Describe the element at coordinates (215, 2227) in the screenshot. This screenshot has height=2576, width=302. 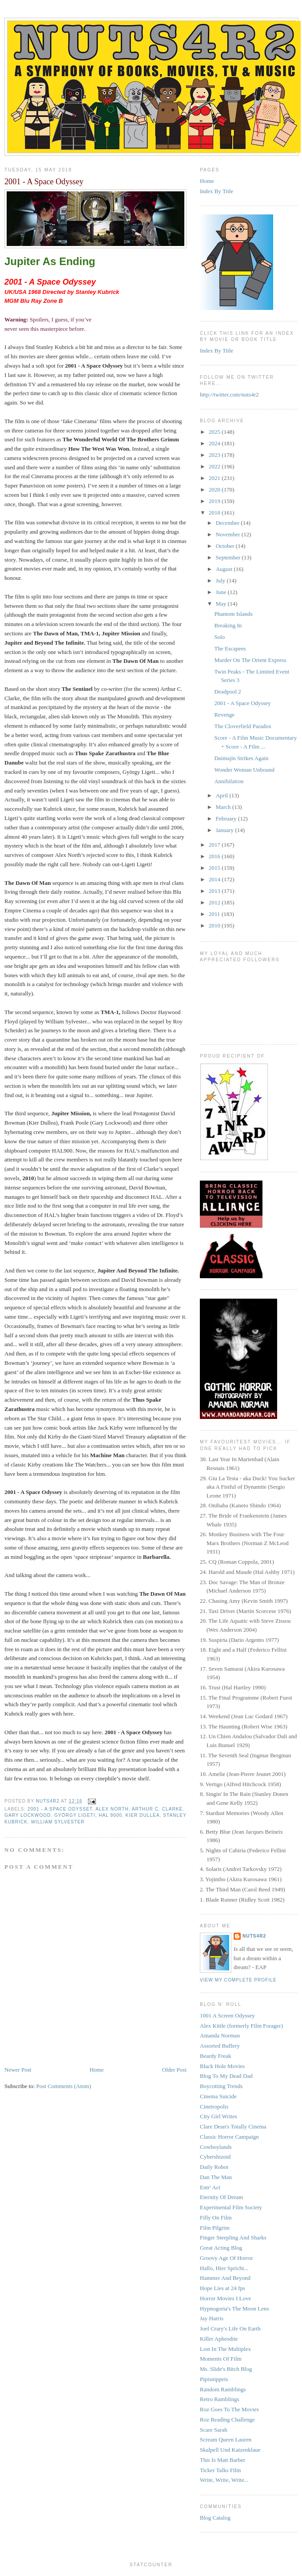
I see `Film Pilgrim` at that location.